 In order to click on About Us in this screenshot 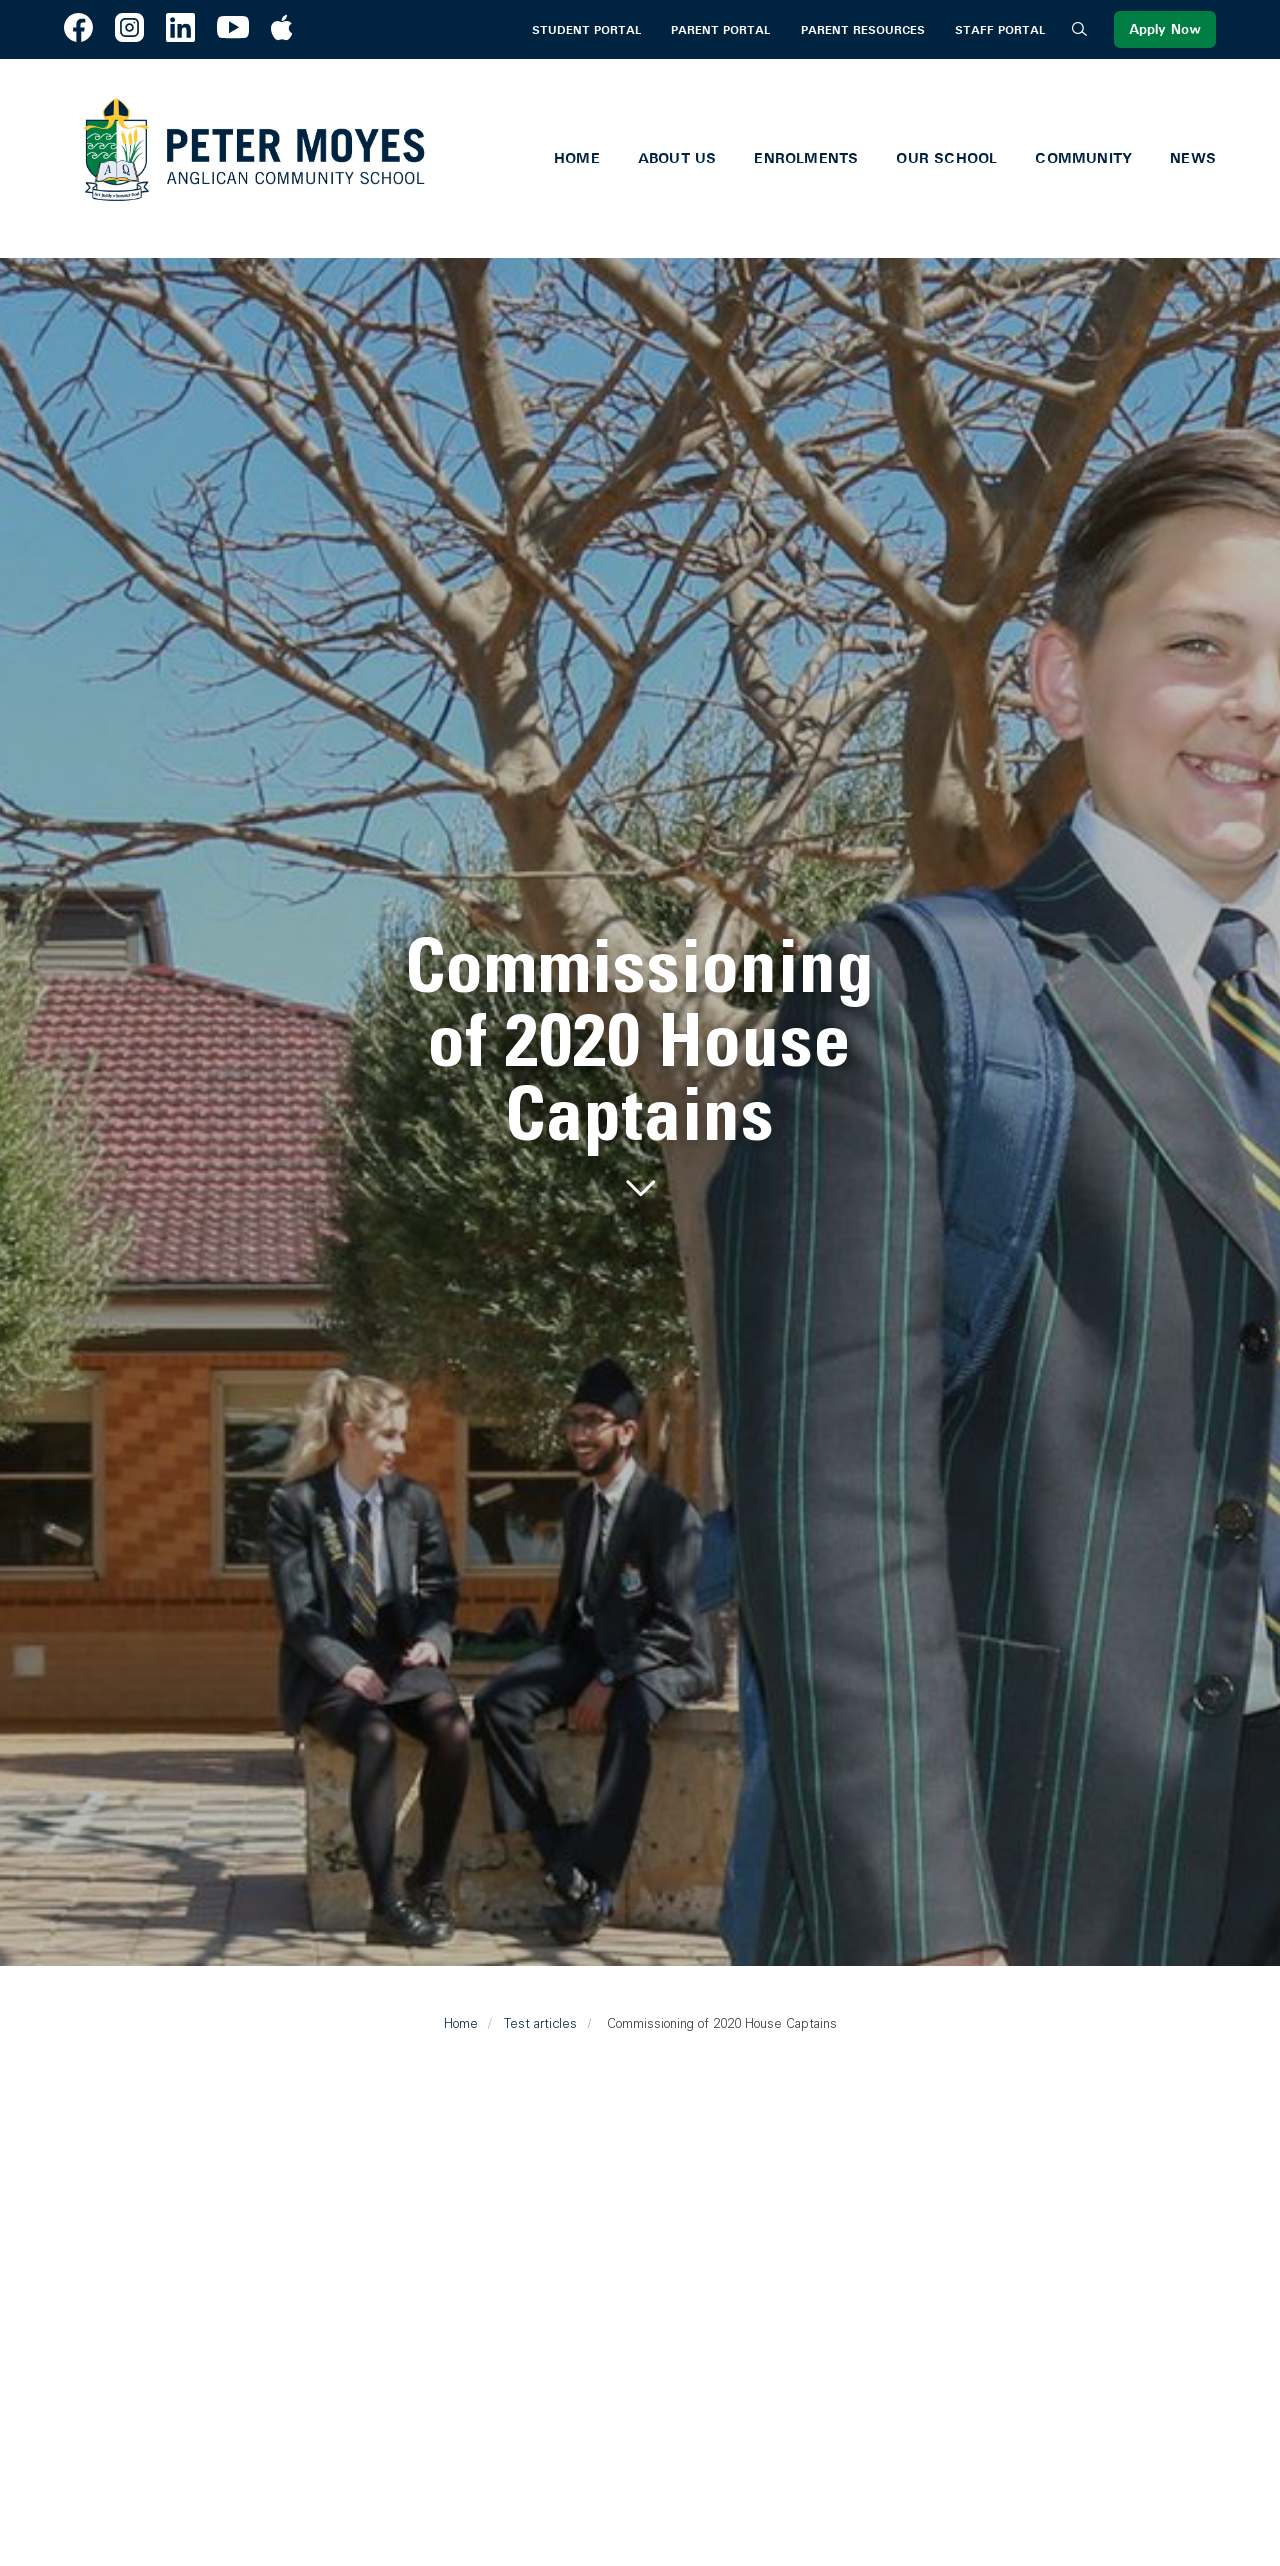, I will do `click(677, 158)`.